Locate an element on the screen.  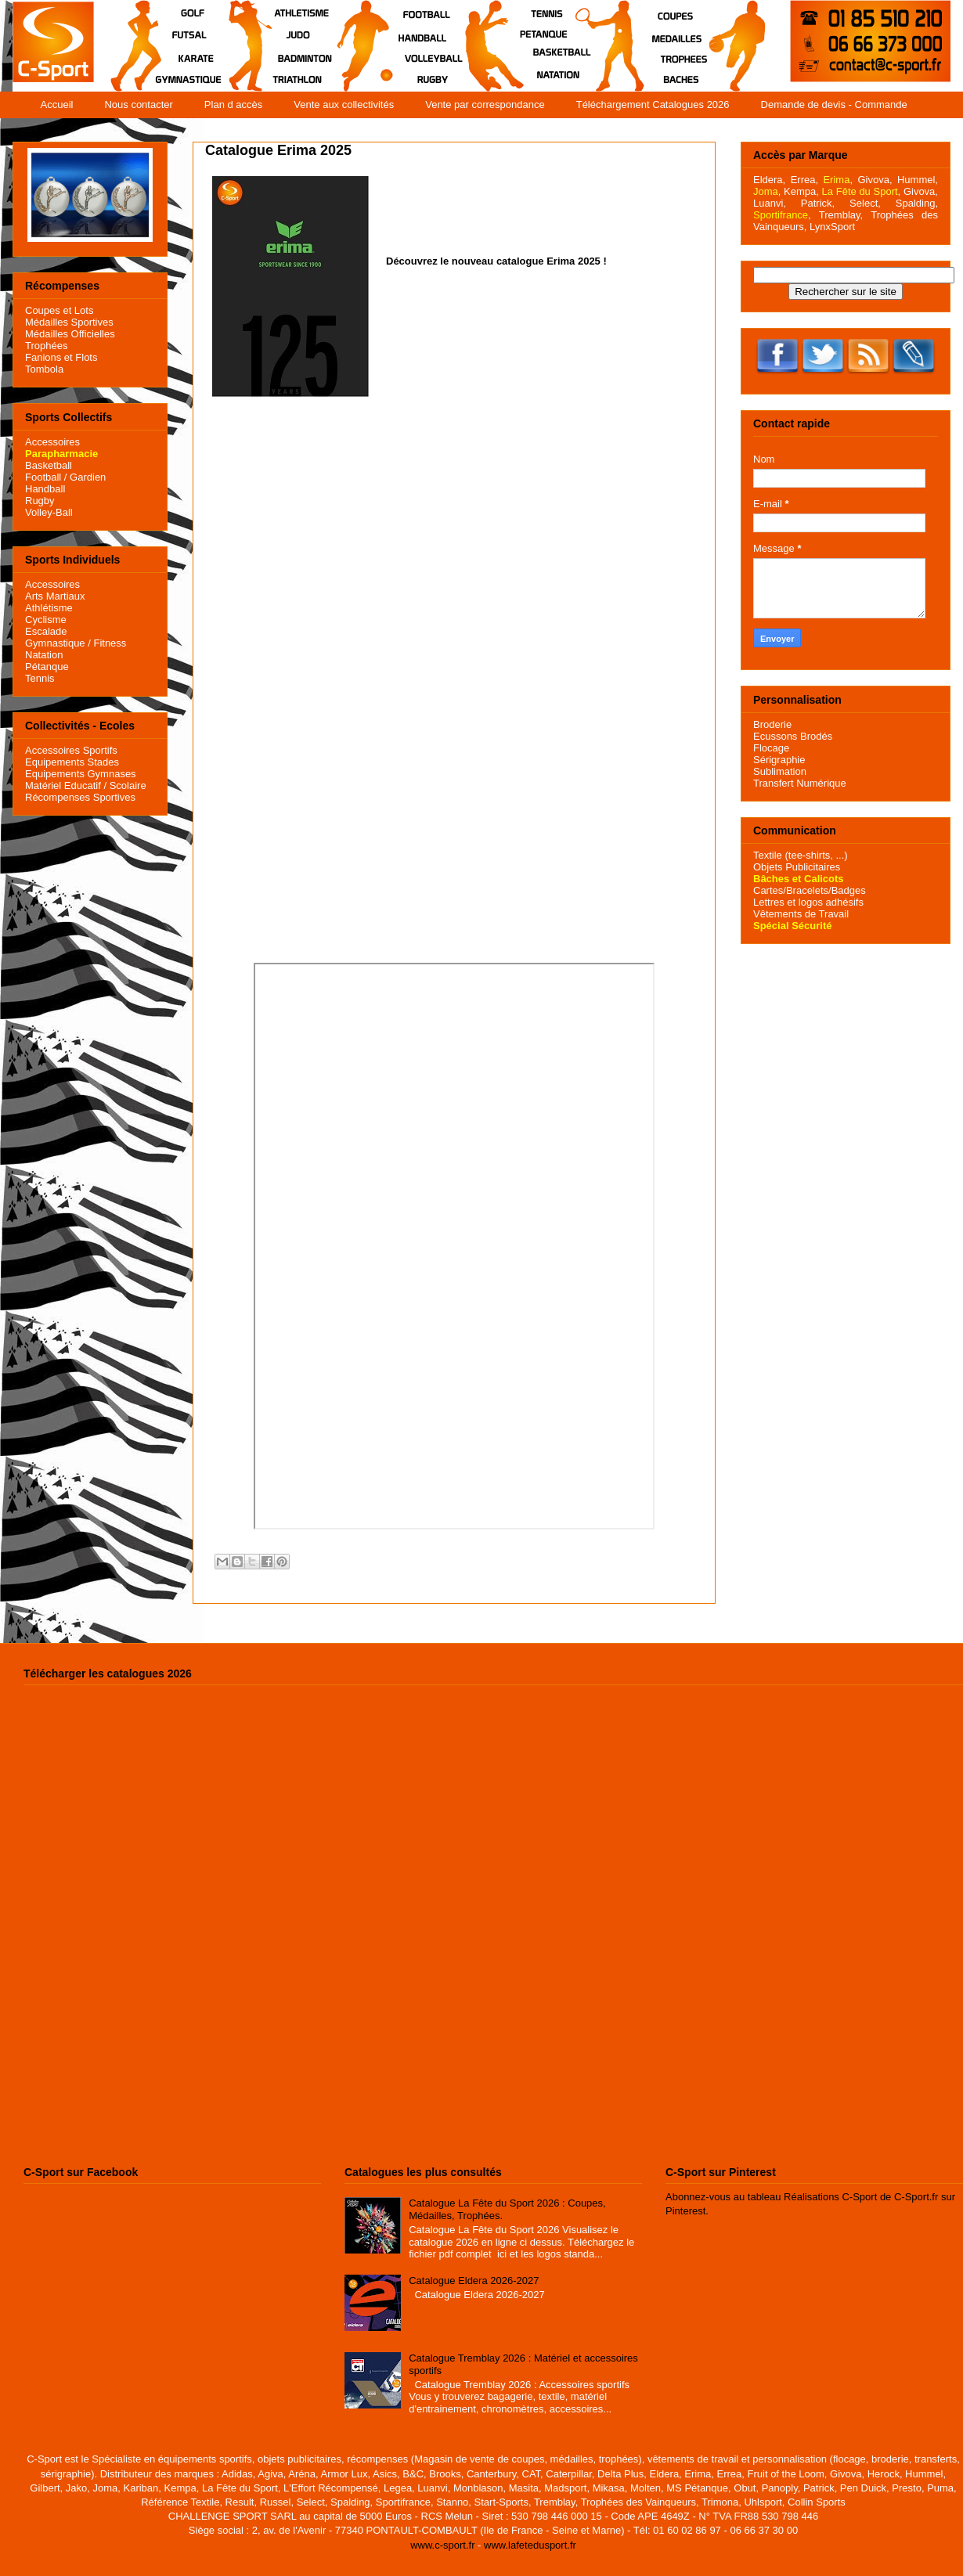
Accessoires is located at coordinates (52, 442).